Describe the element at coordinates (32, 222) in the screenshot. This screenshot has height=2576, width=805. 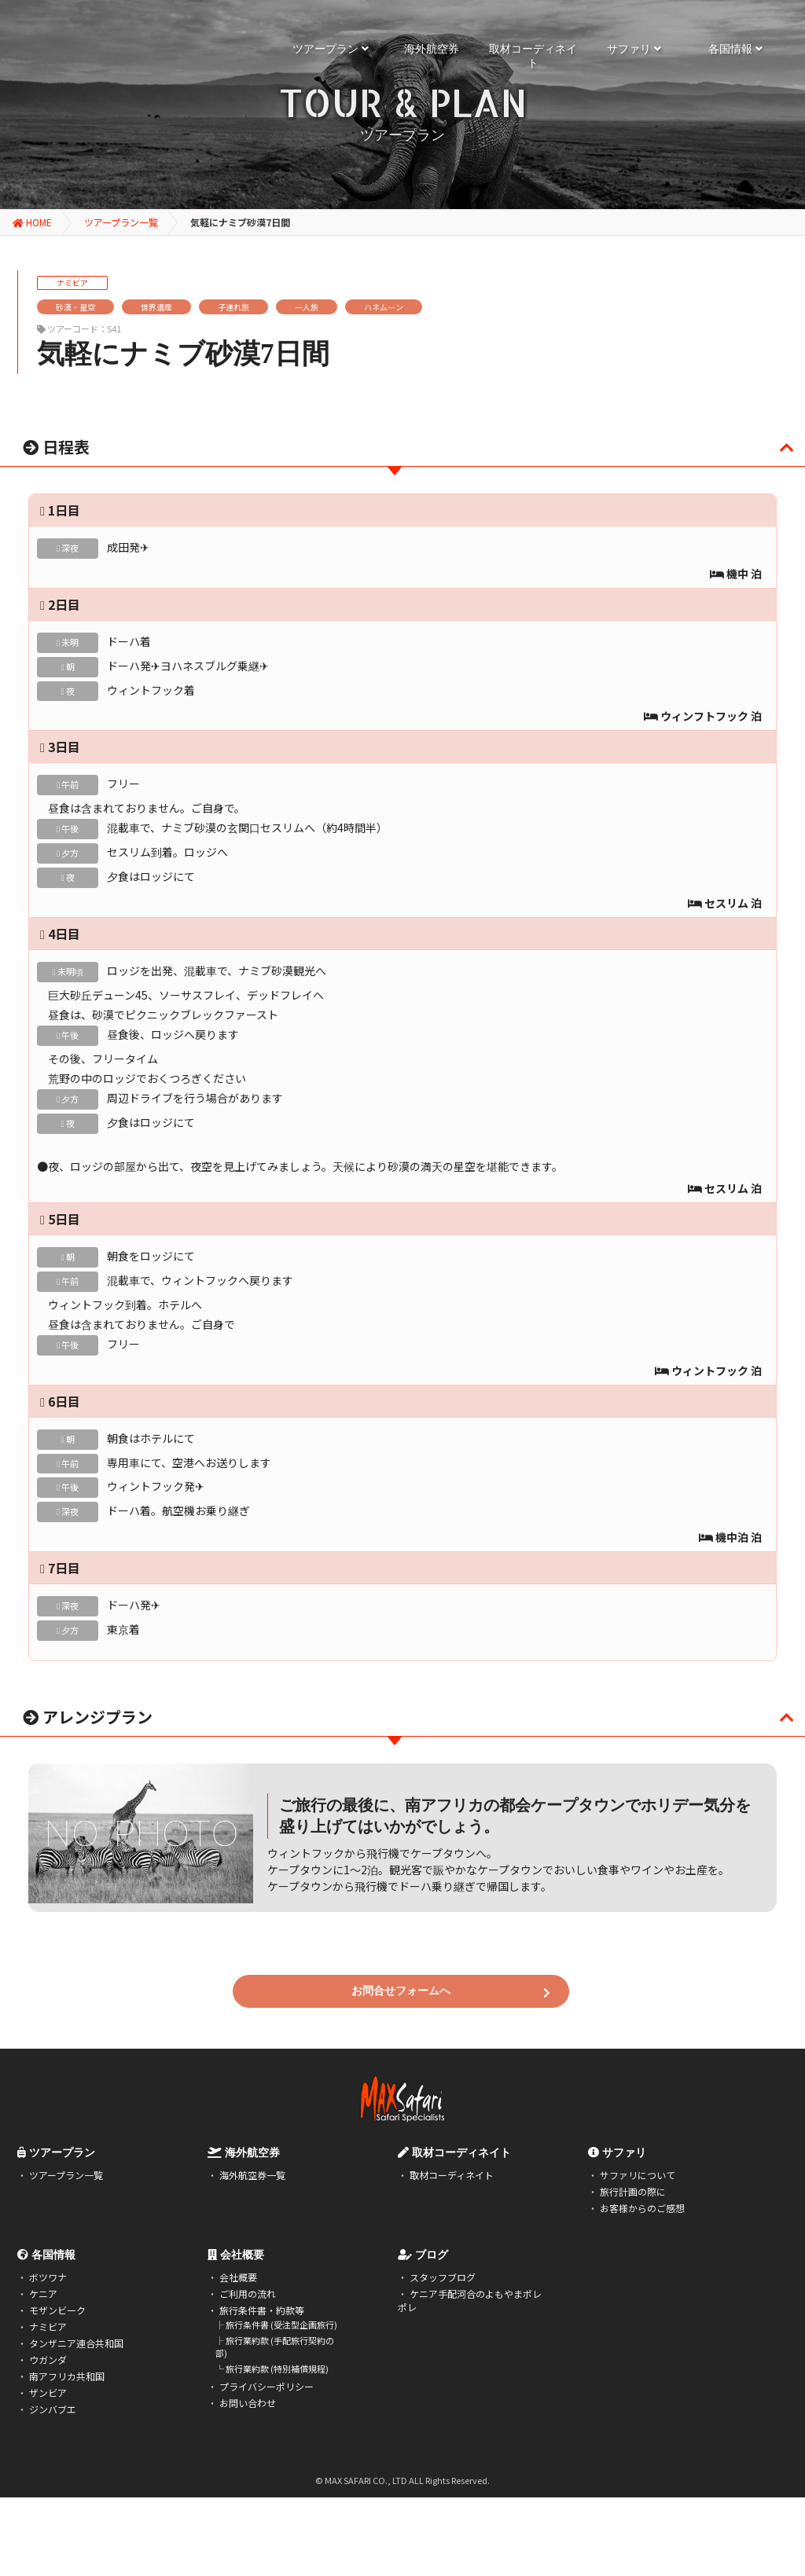
I see `HOME` at that location.